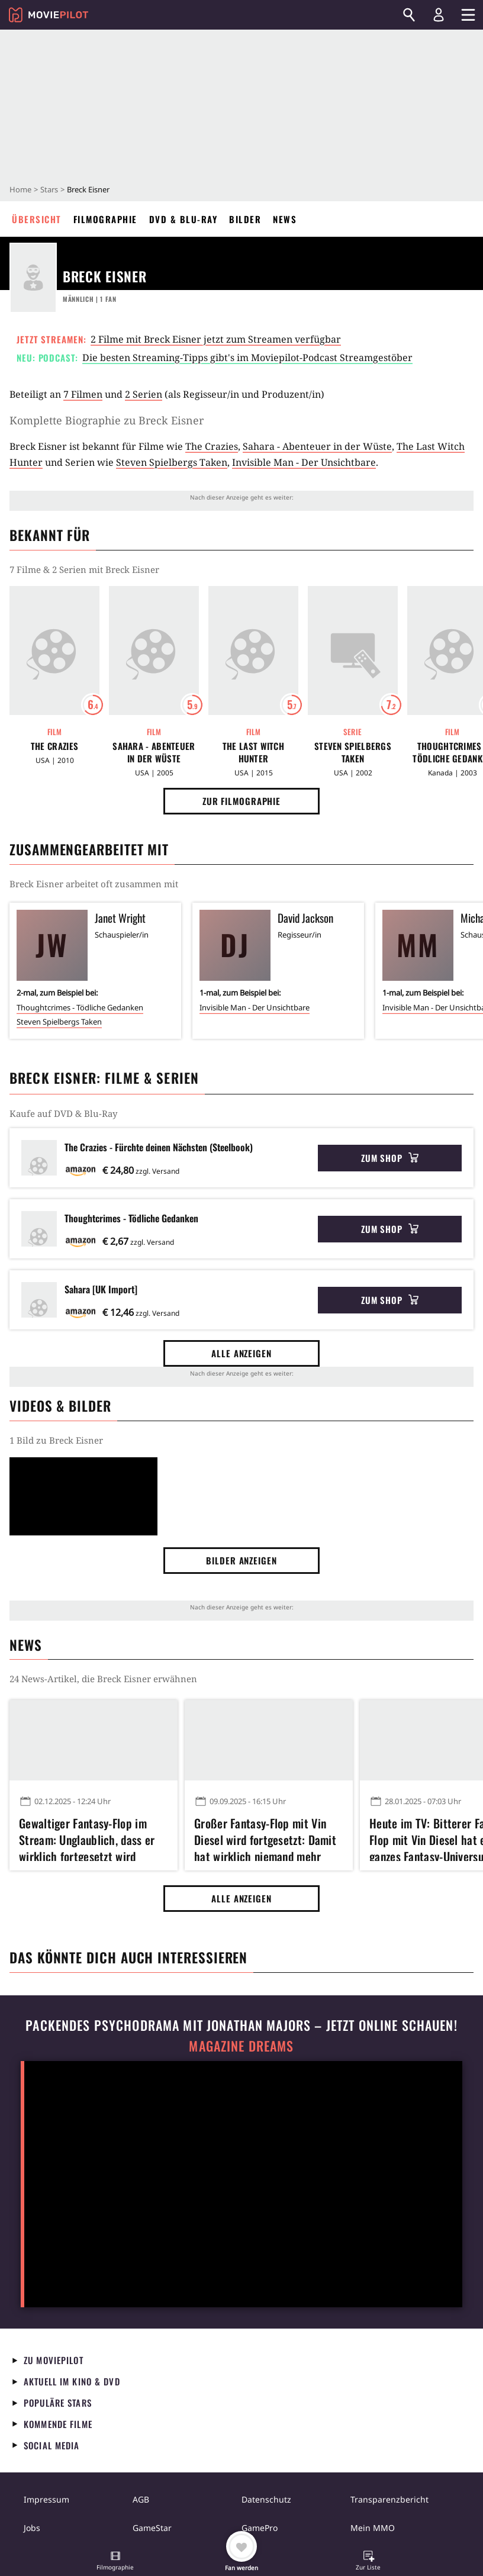 This screenshot has width=483, height=2576. What do you see at coordinates (82, 394) in the screenshot?
I see `7 Filmen` at bounding box center [82, 394].